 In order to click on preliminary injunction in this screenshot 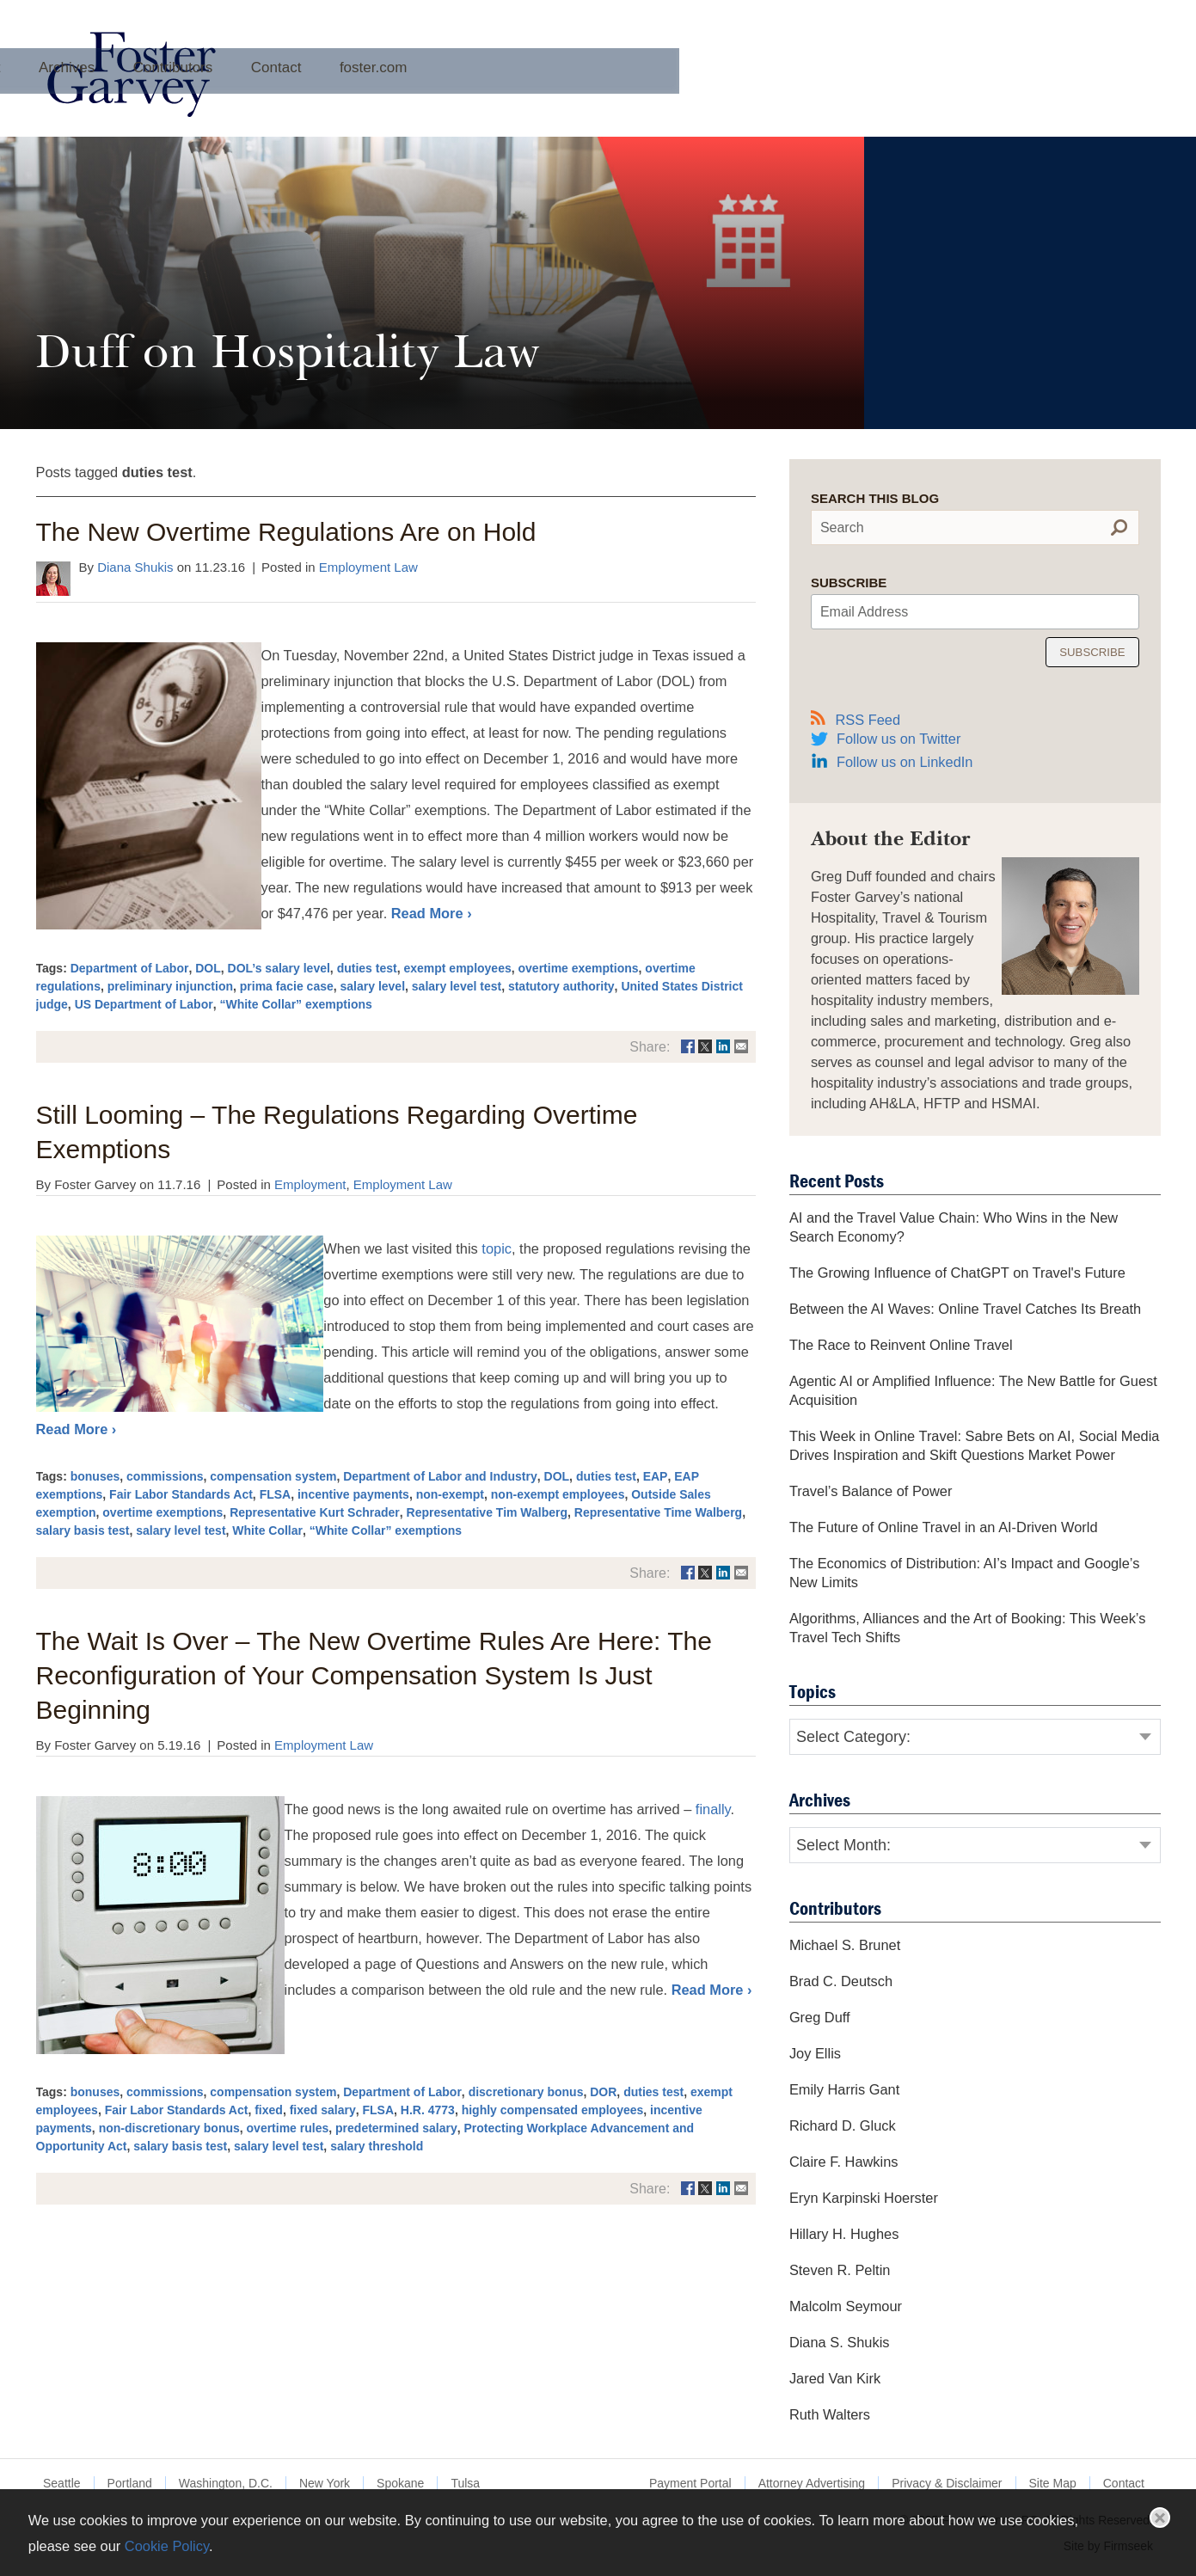, I will do `click(170, 986)`.